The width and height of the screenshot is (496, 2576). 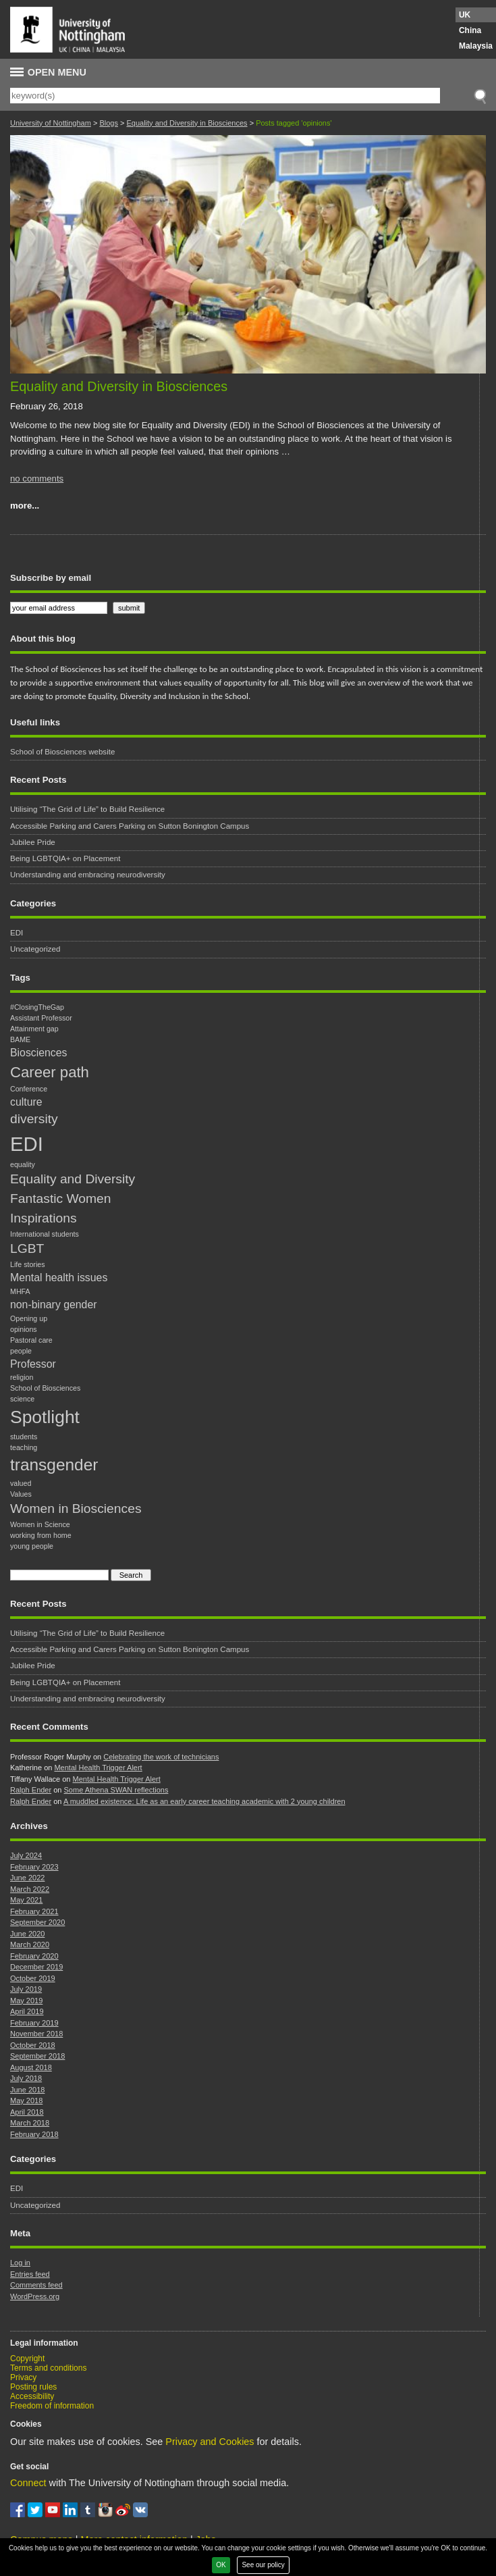 What do you see at coordinates (31, 2067) in the screenshot?
I see `August 2018` at bounding box center [31, 2067].